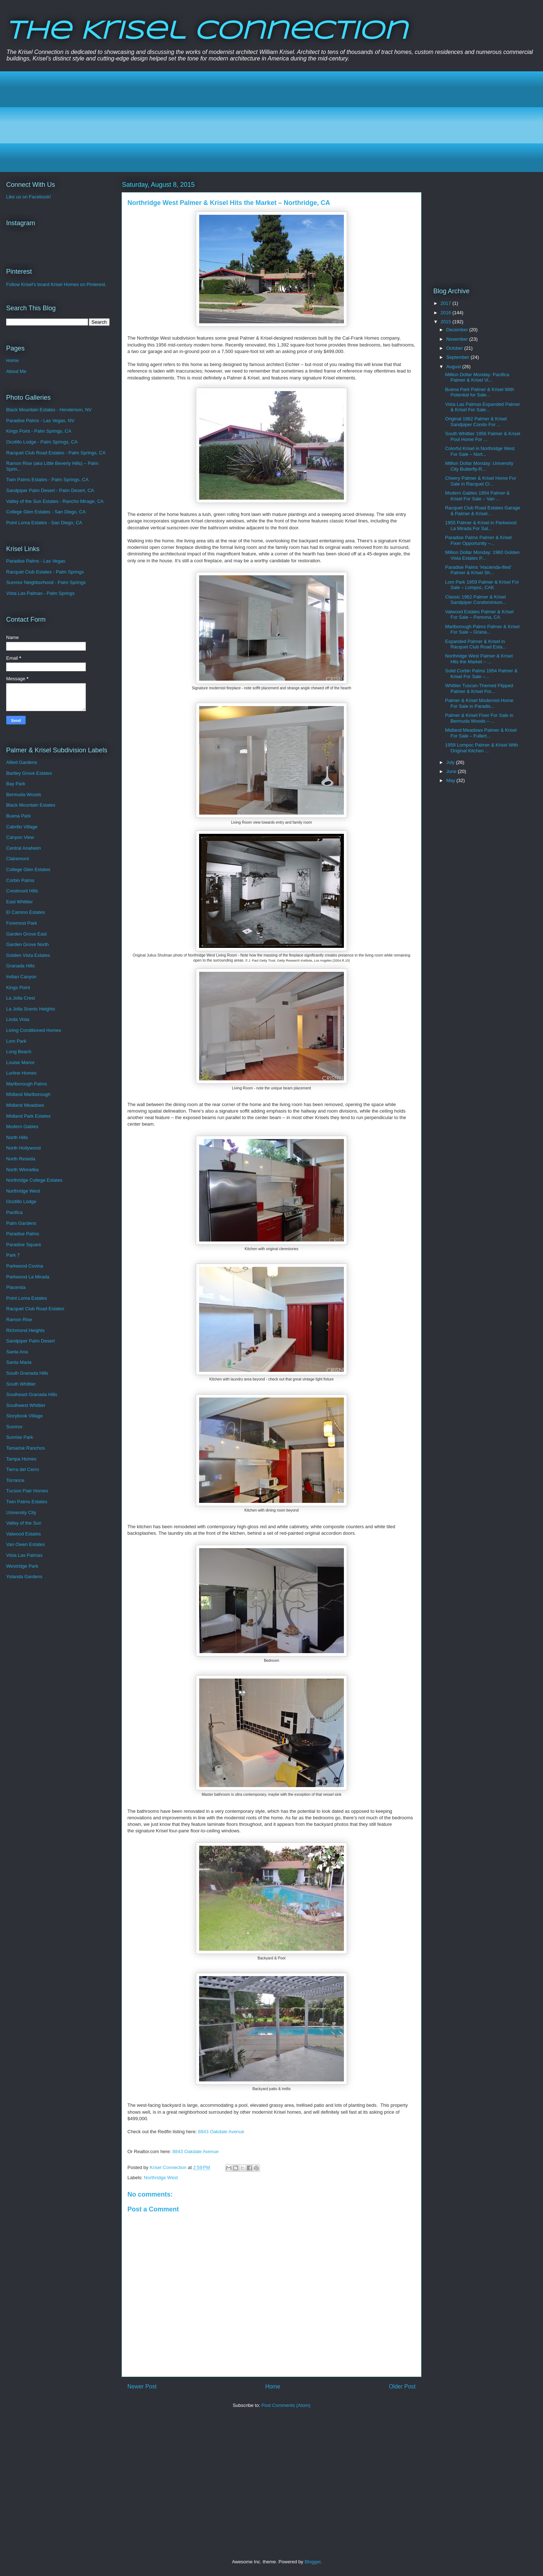  I want to click on Yolanda Gardens, so click(24, 1576).